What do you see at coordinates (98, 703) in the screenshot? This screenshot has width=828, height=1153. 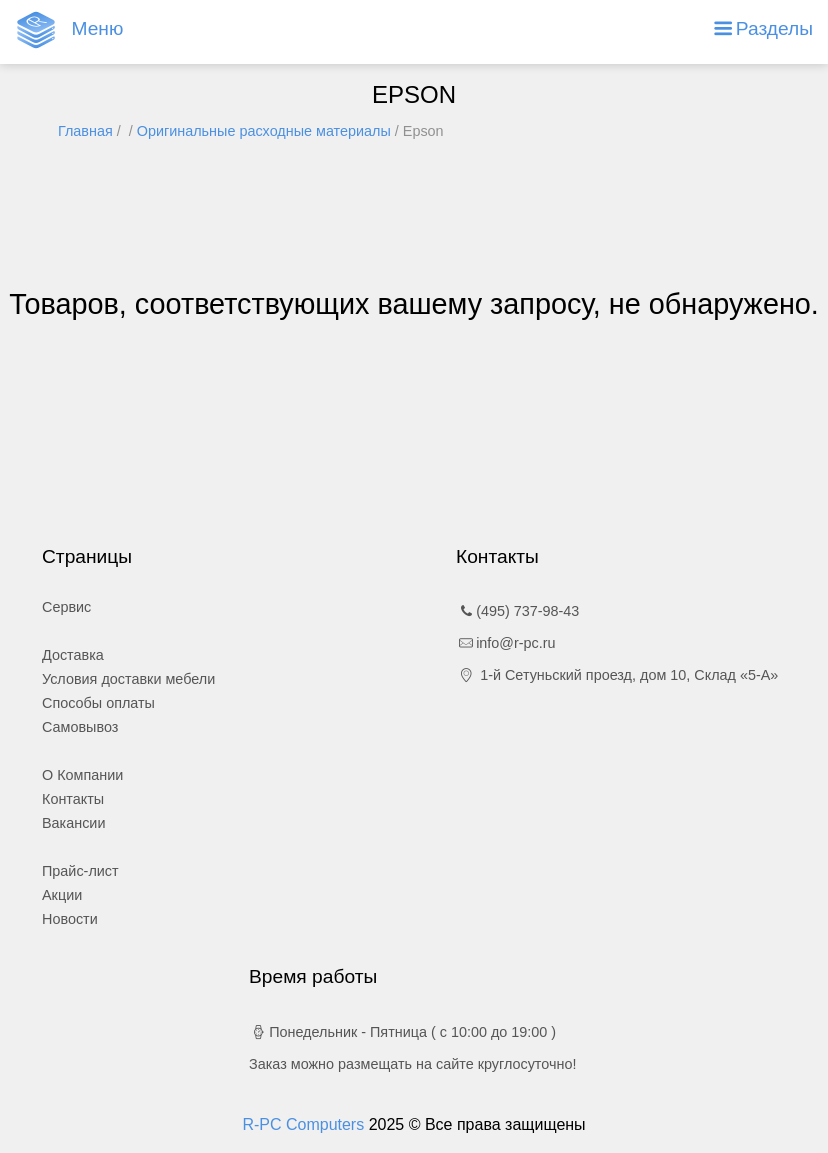 I see `Способы оплаты` at bounding box center [98, 703].